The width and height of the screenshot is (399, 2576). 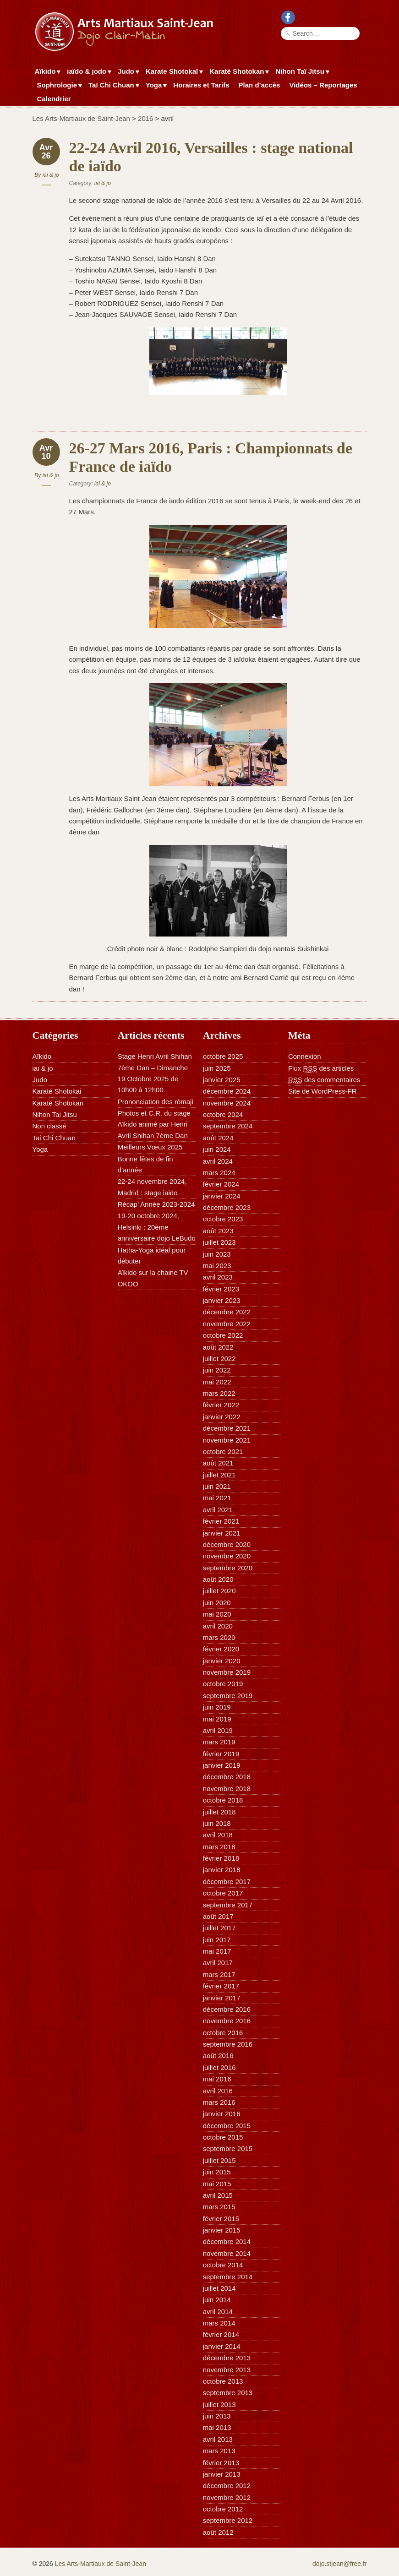 What do you see at coordinates (221, 1661) in the screenshot?
I see `janvier 2020` at bounding box center [221, 1661].